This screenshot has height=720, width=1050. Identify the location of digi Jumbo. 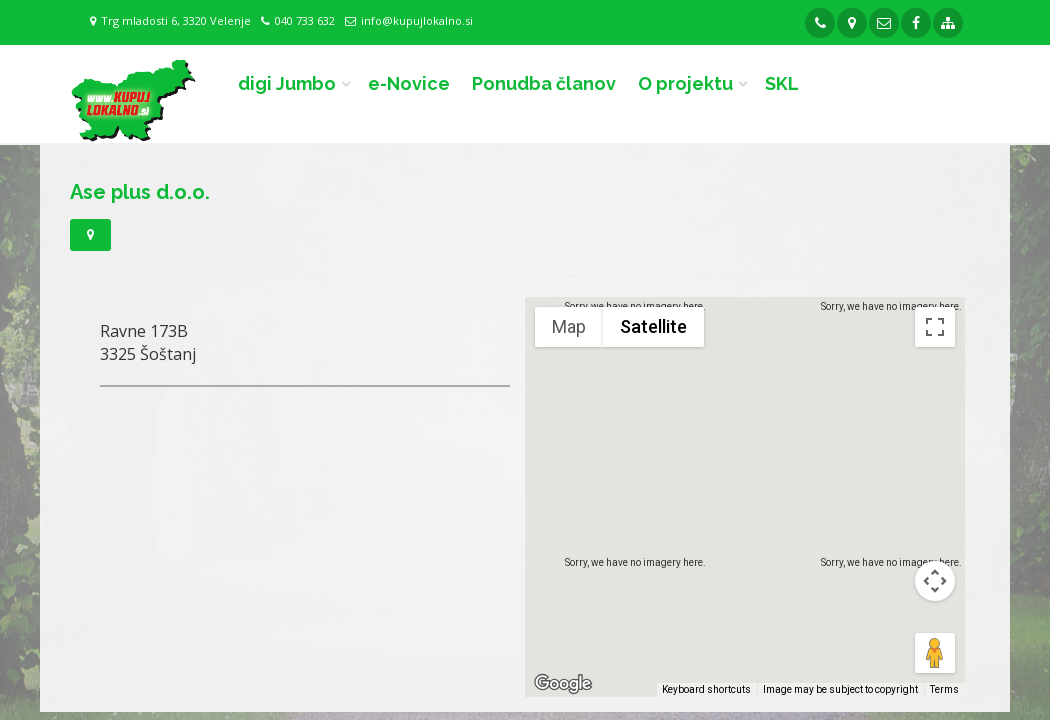
(287, 83).